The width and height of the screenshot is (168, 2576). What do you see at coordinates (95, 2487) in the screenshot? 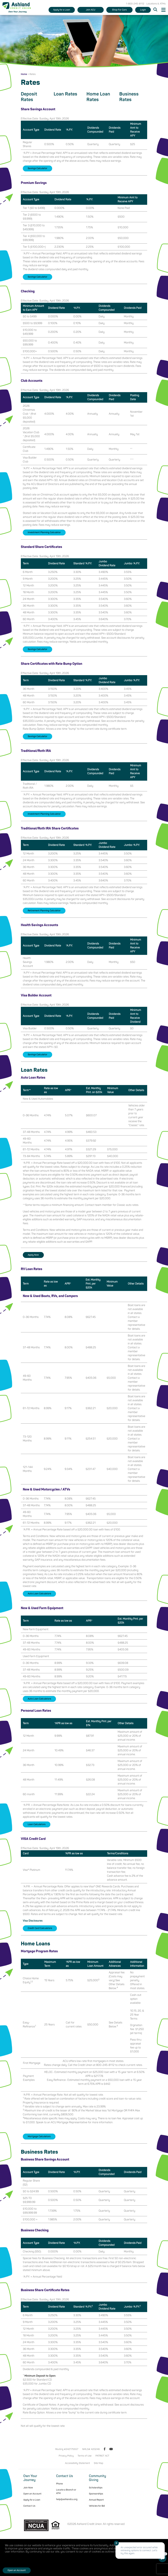
I see `Scholarships` at bounding box center [95, 2487].